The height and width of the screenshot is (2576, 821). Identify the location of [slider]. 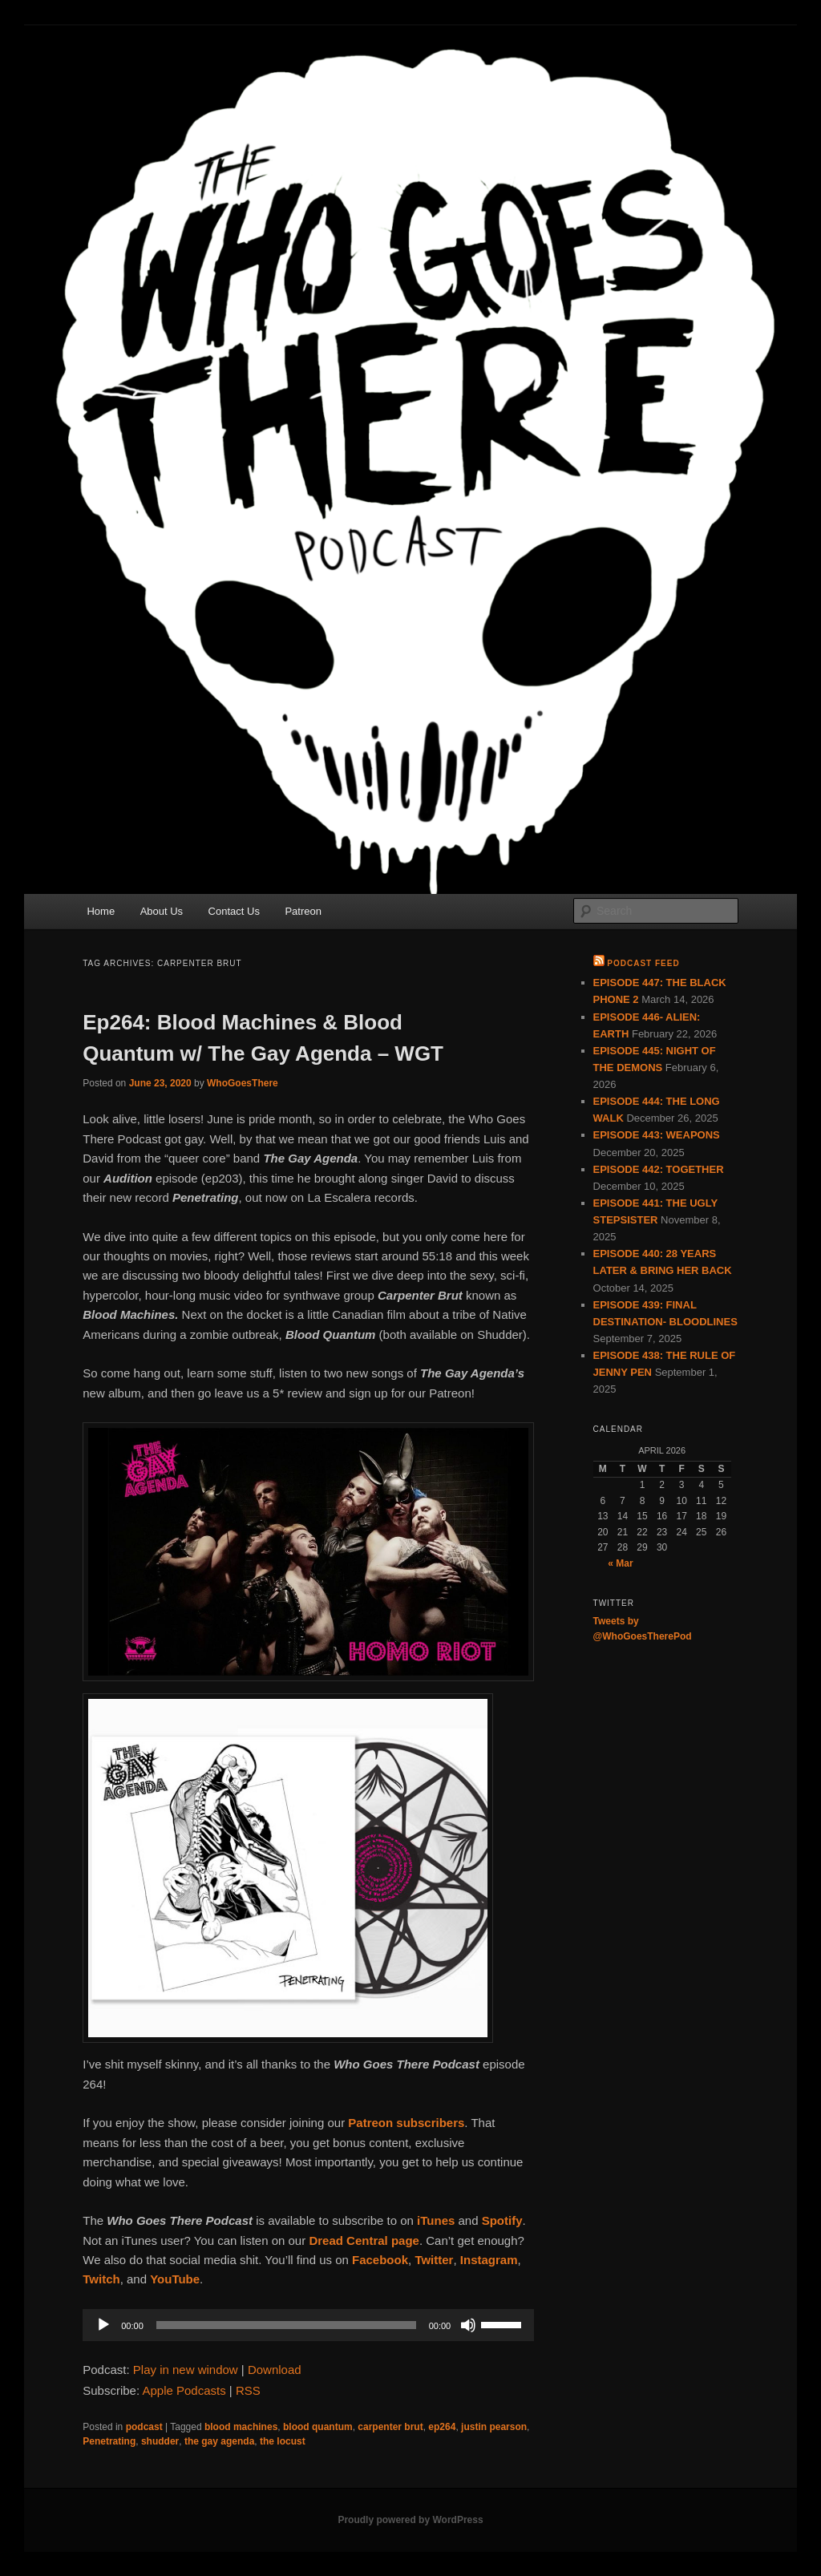
(286, 2325).